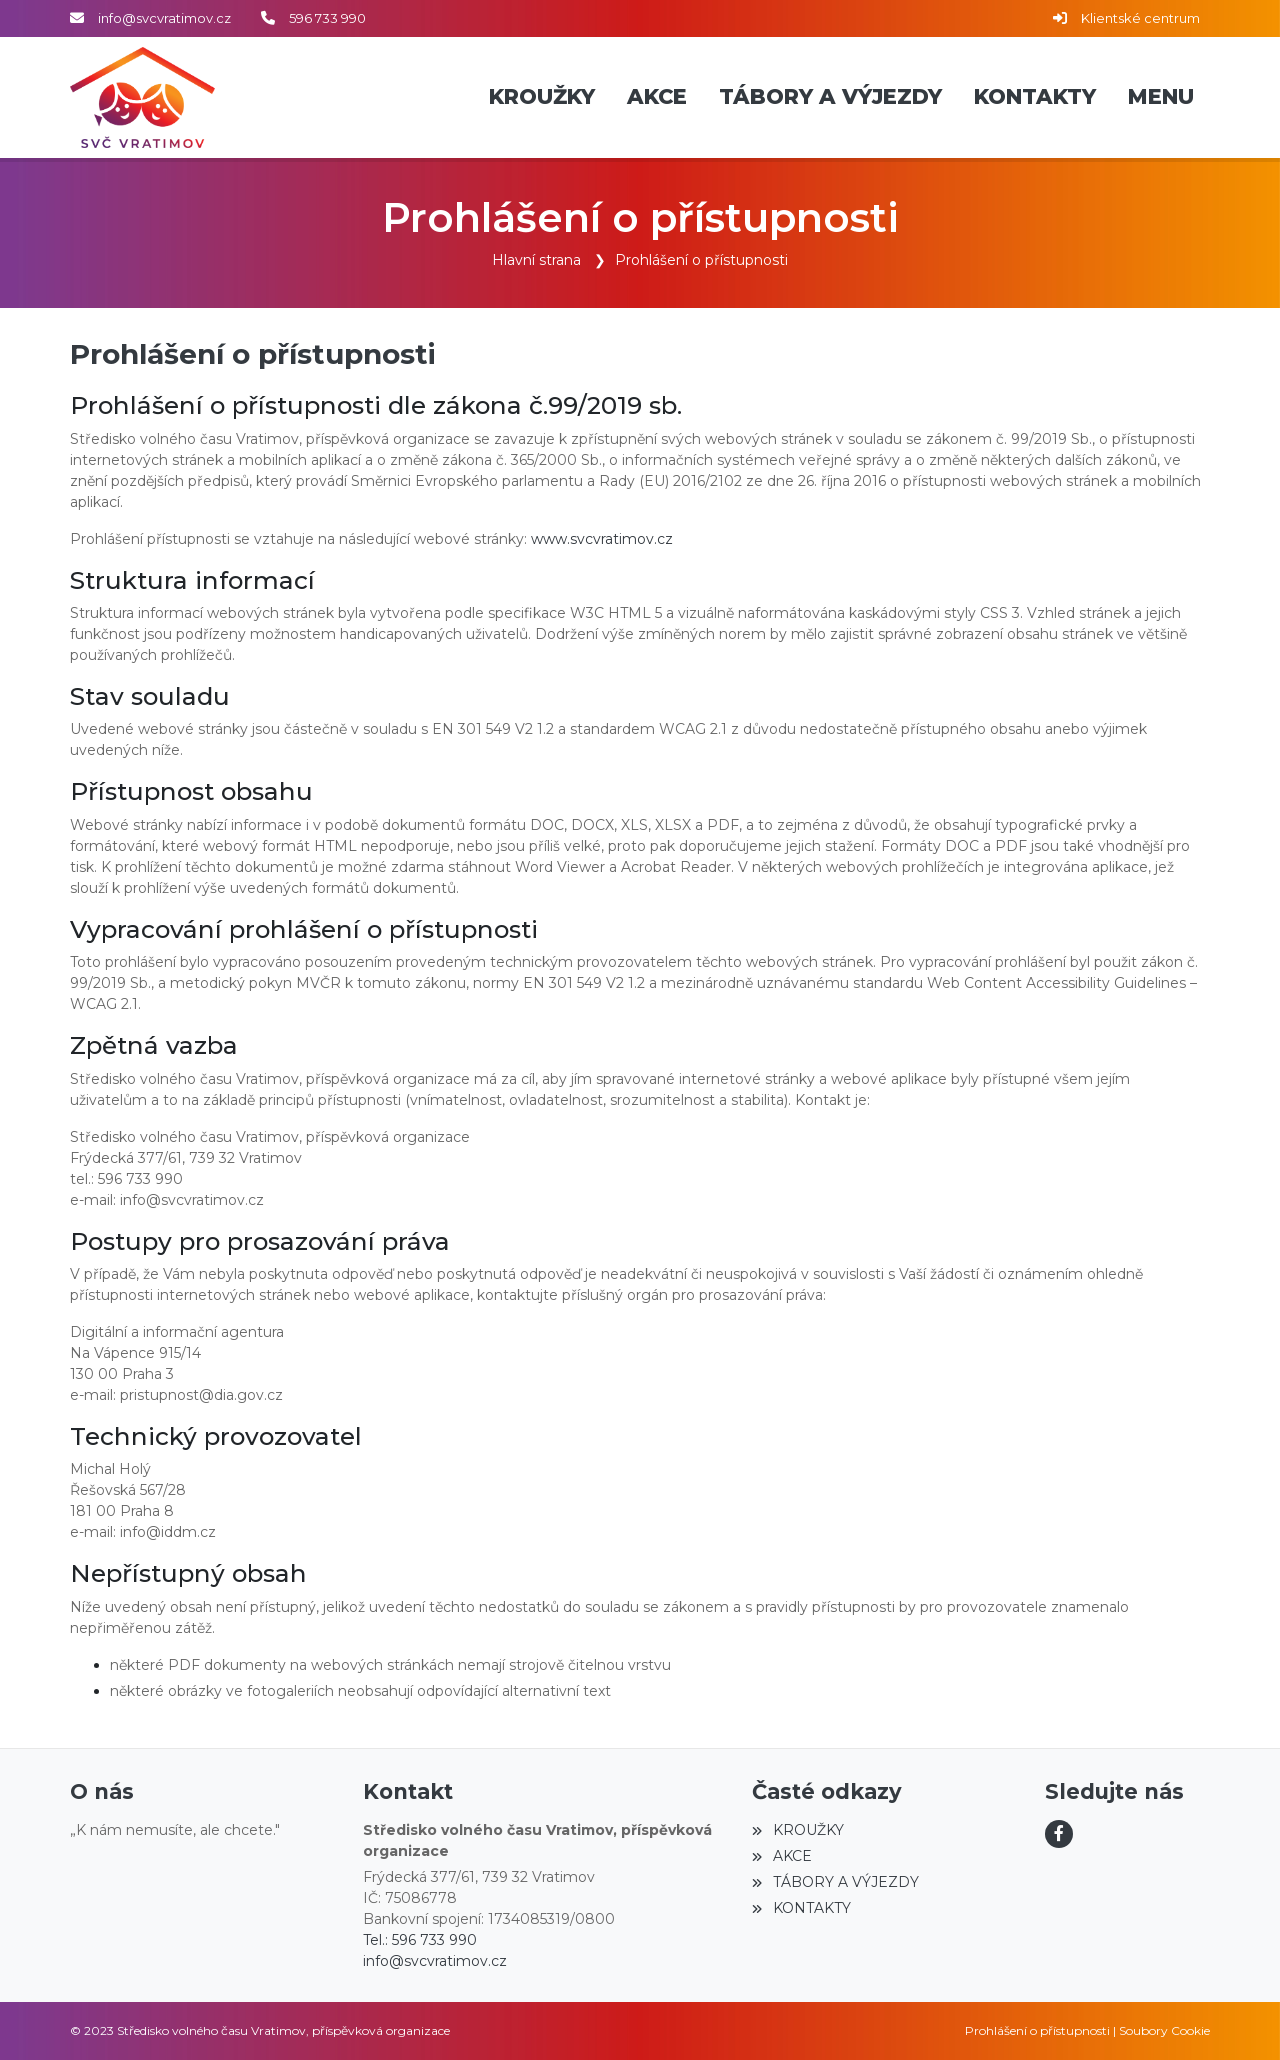 The height and width of the screenshot is (2060, 1280). What do you see at coordinates (327, 18) in the screenshot?
I see `596 733 990` at bounding box center [327, 18].